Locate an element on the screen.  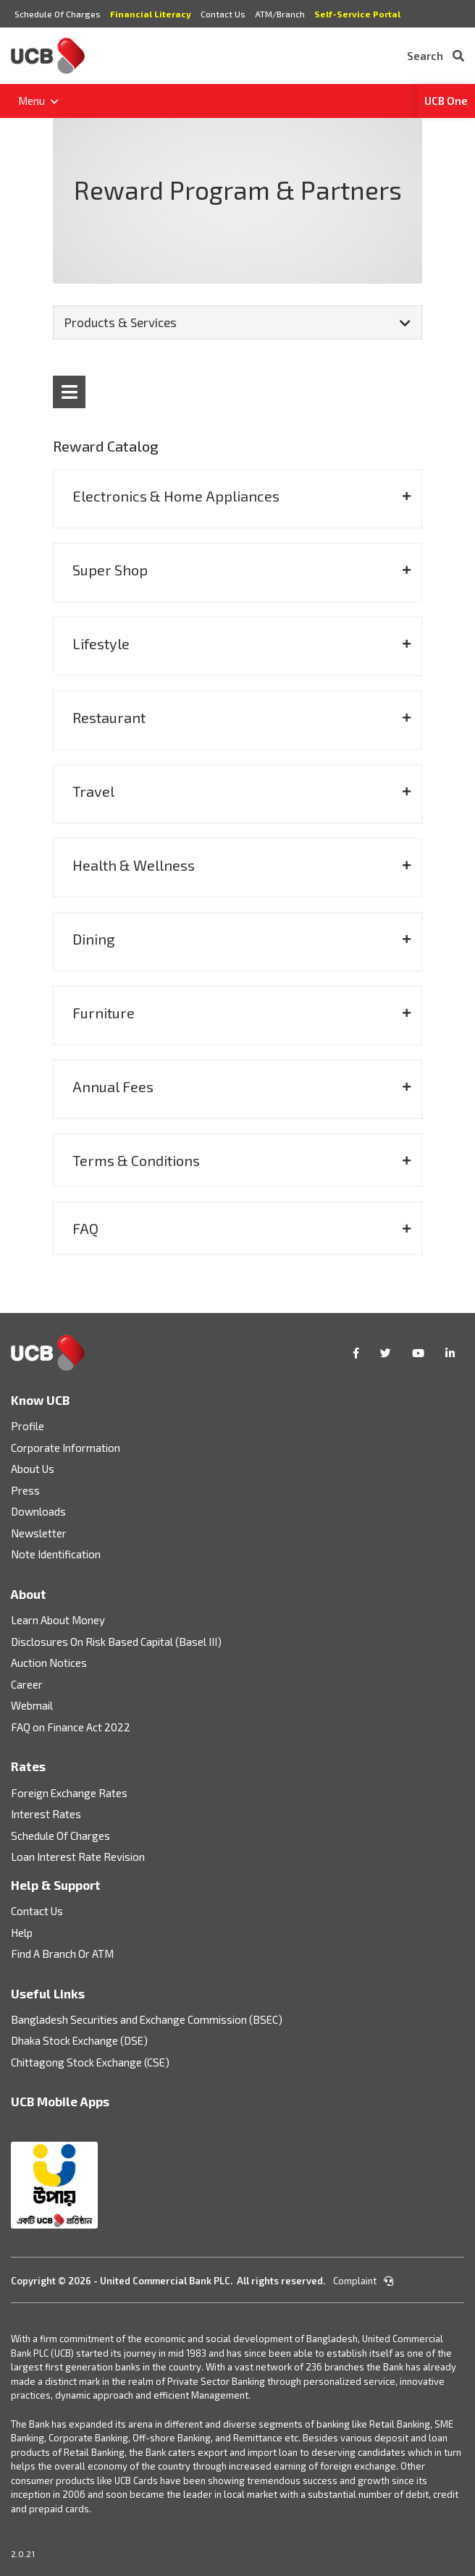
Complaint is located at coordinates (363, 2280).